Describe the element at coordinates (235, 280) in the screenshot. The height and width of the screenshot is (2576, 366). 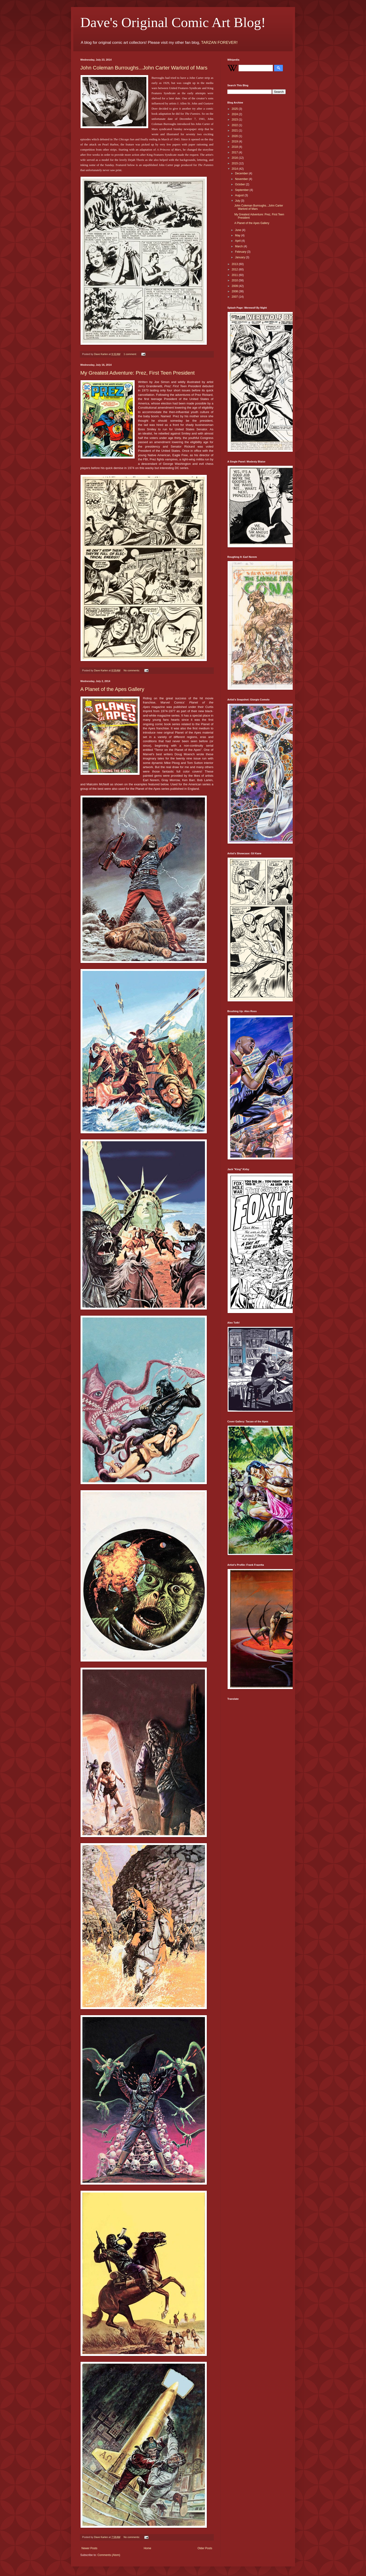
I see `2010` at that location.